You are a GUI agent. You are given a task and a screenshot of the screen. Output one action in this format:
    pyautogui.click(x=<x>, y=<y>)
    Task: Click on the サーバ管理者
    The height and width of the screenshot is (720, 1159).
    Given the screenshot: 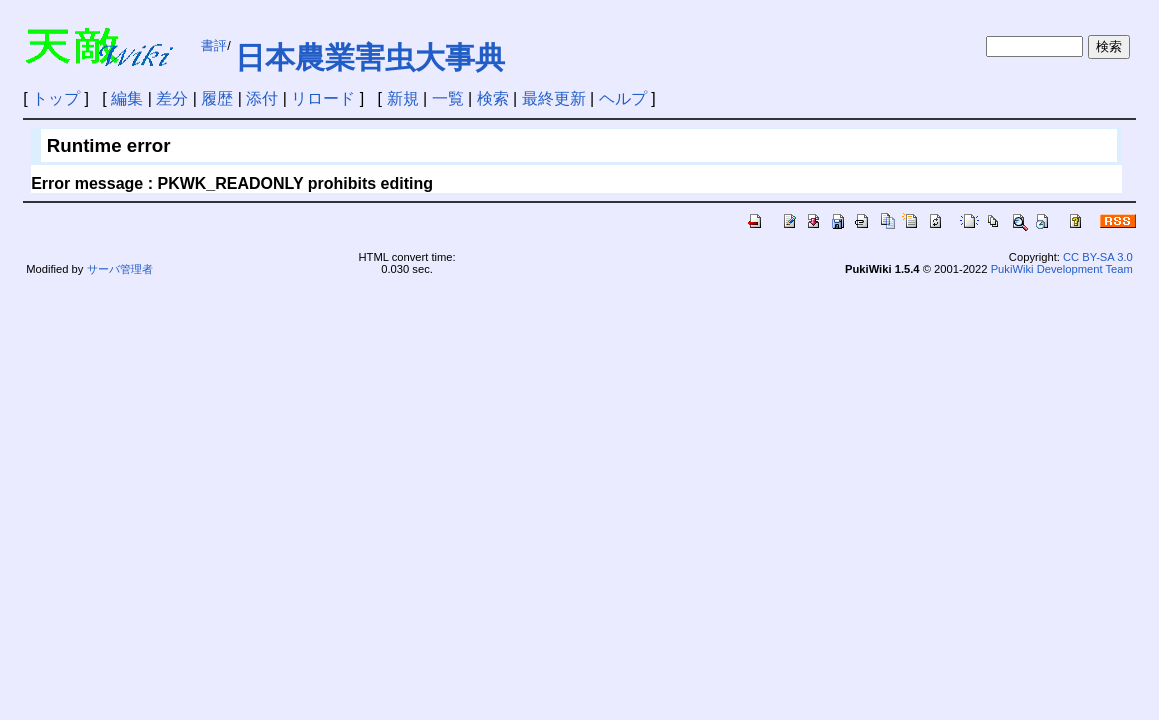 What is the action you would take?
    pyautogui.click(x=120, y=269)
    